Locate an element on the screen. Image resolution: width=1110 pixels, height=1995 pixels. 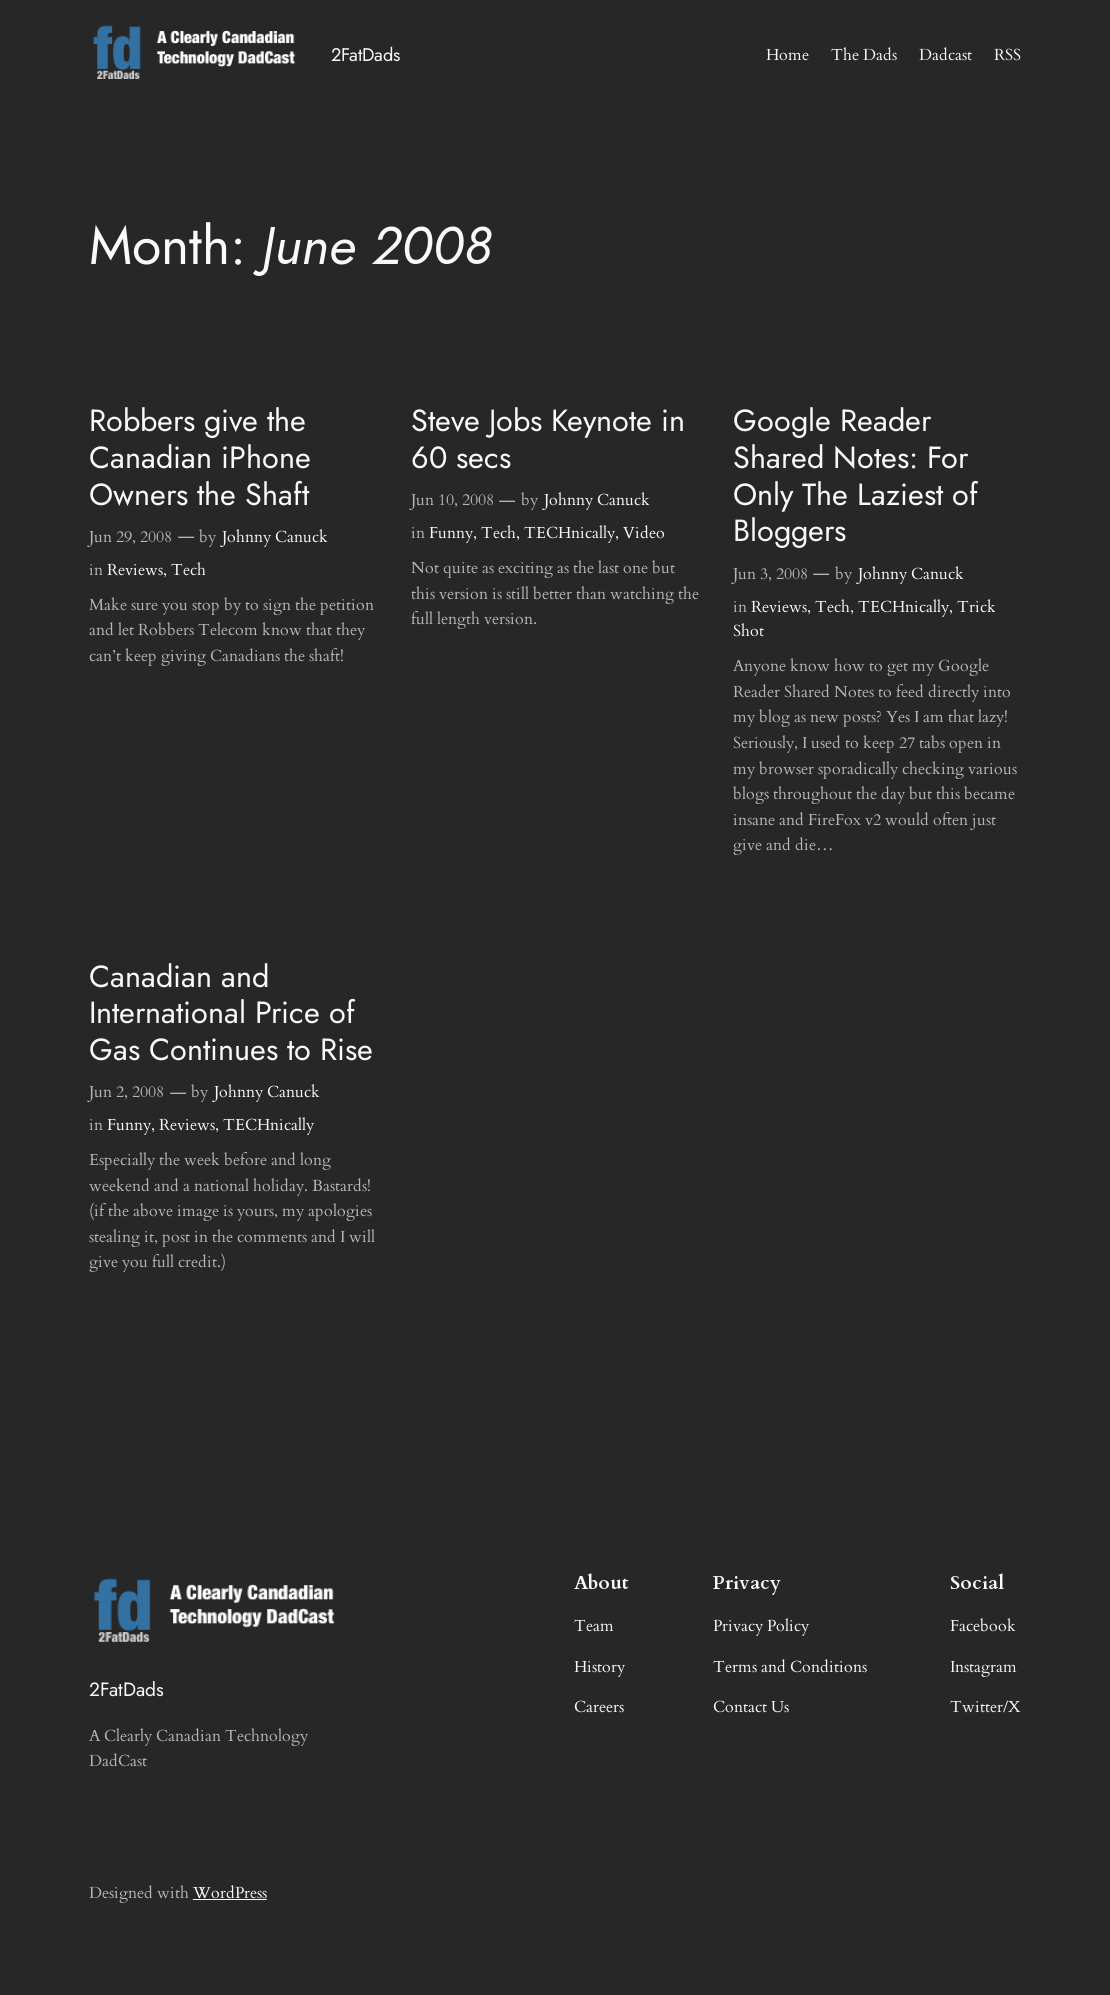
Funny is located at coordinates (451, 533).